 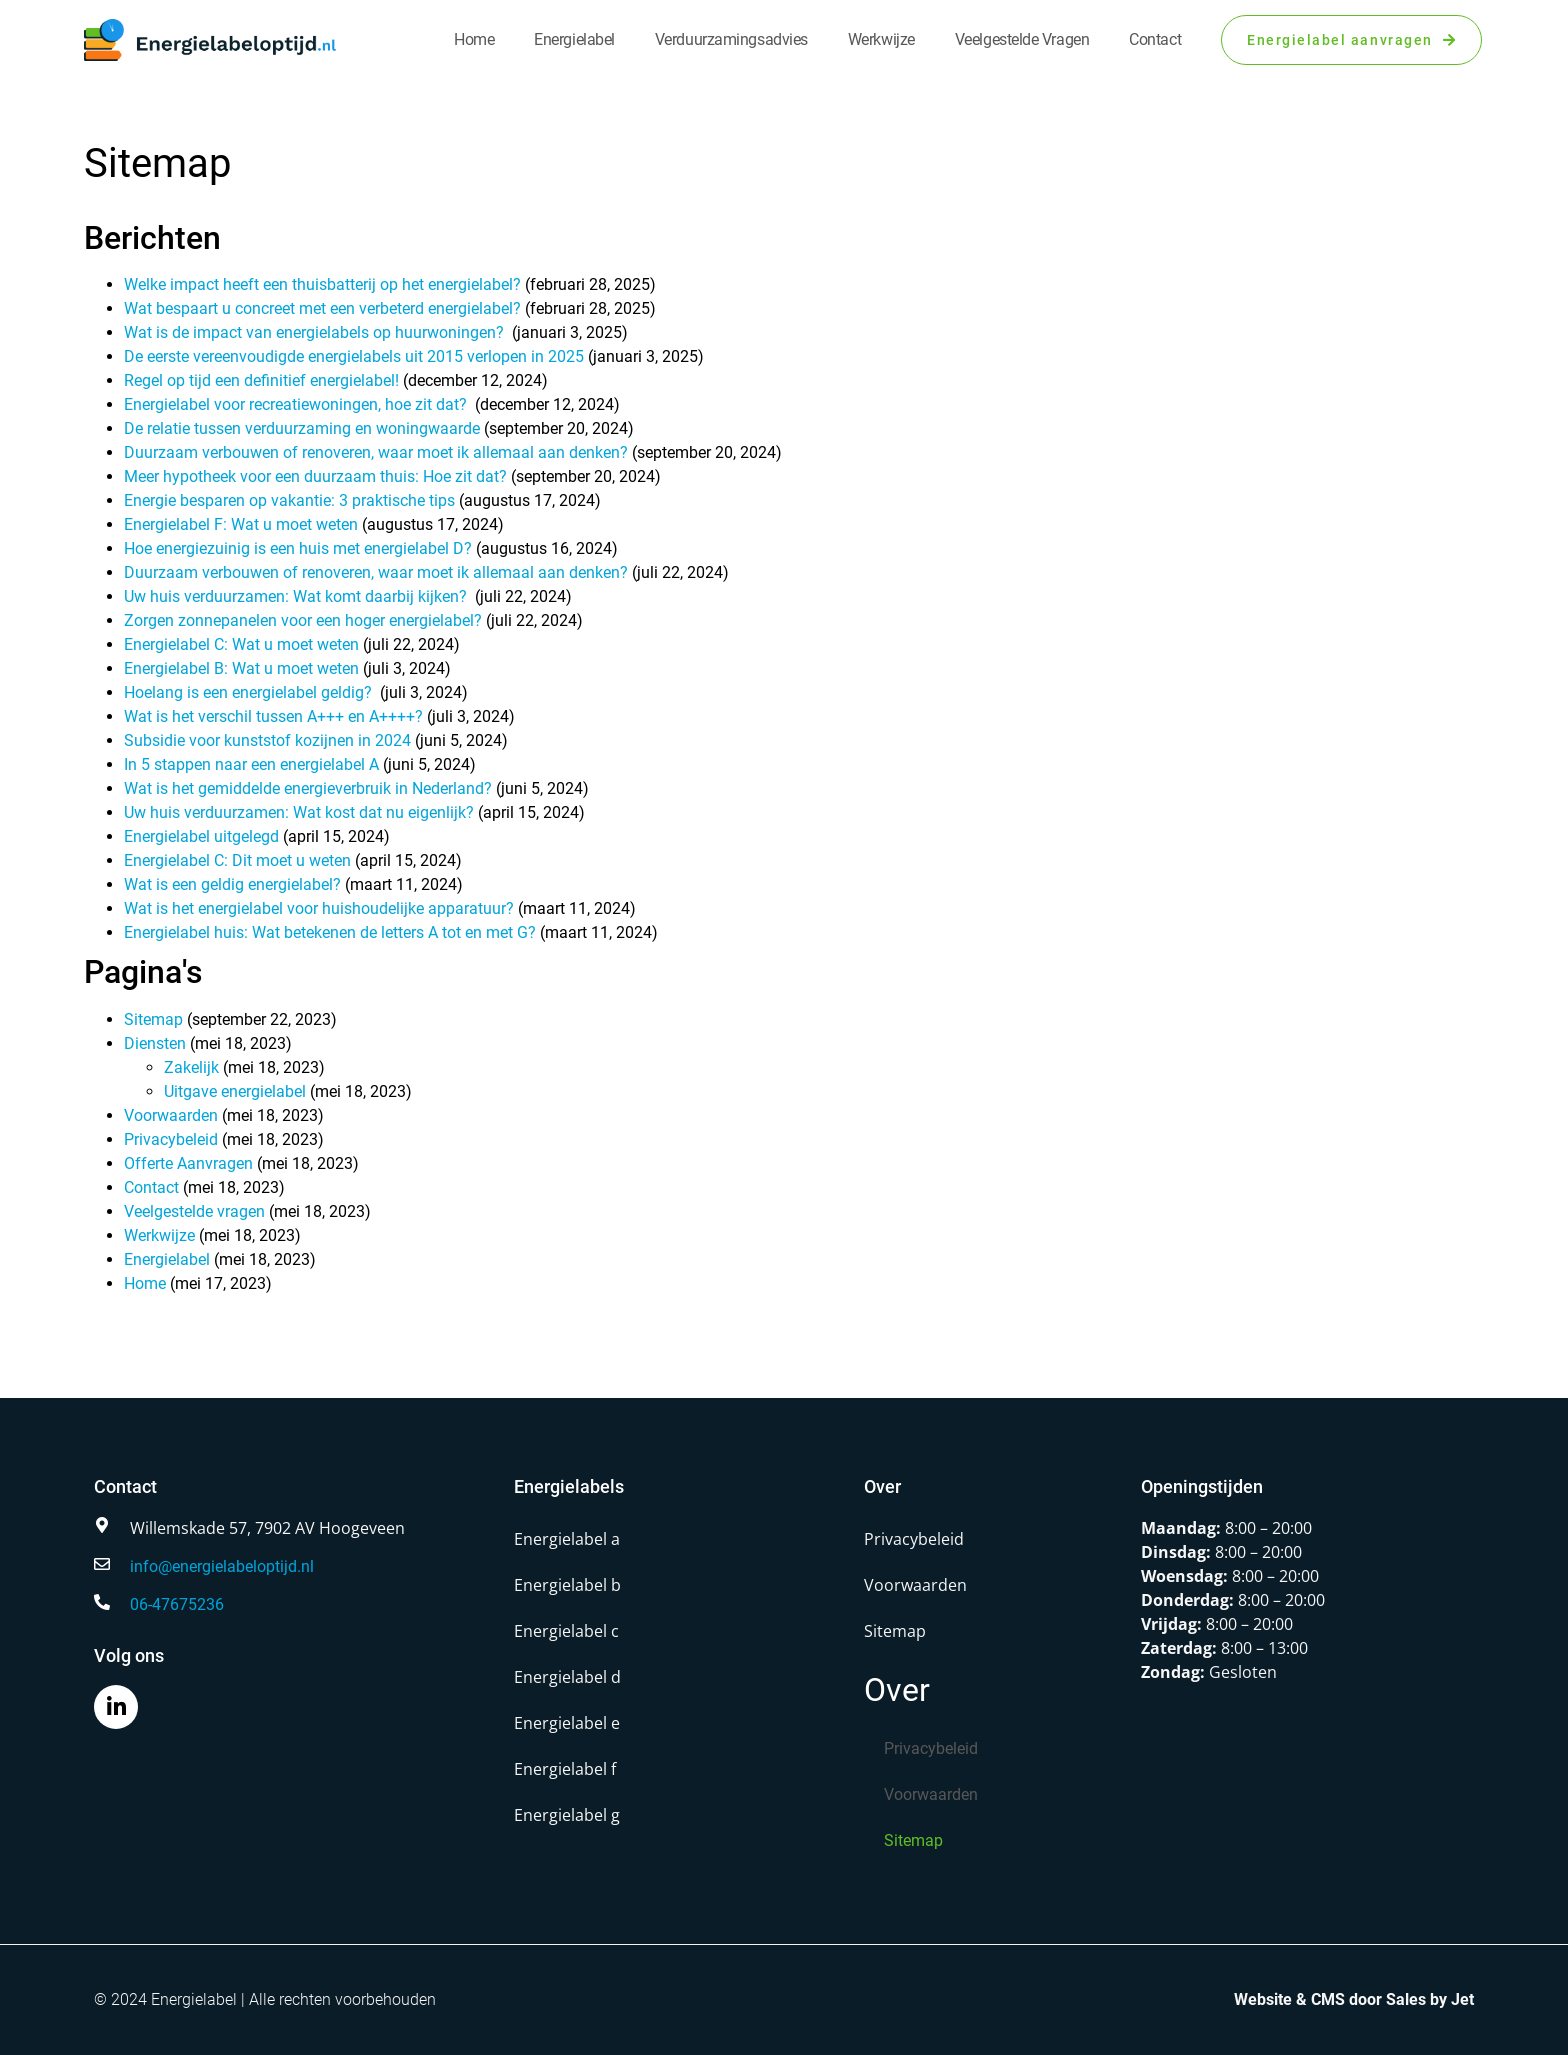 What do you see at coordinates (1022, 39) in the screenshot?
I see `Veelgestelde vragen` at bounding box center [1022, 39].